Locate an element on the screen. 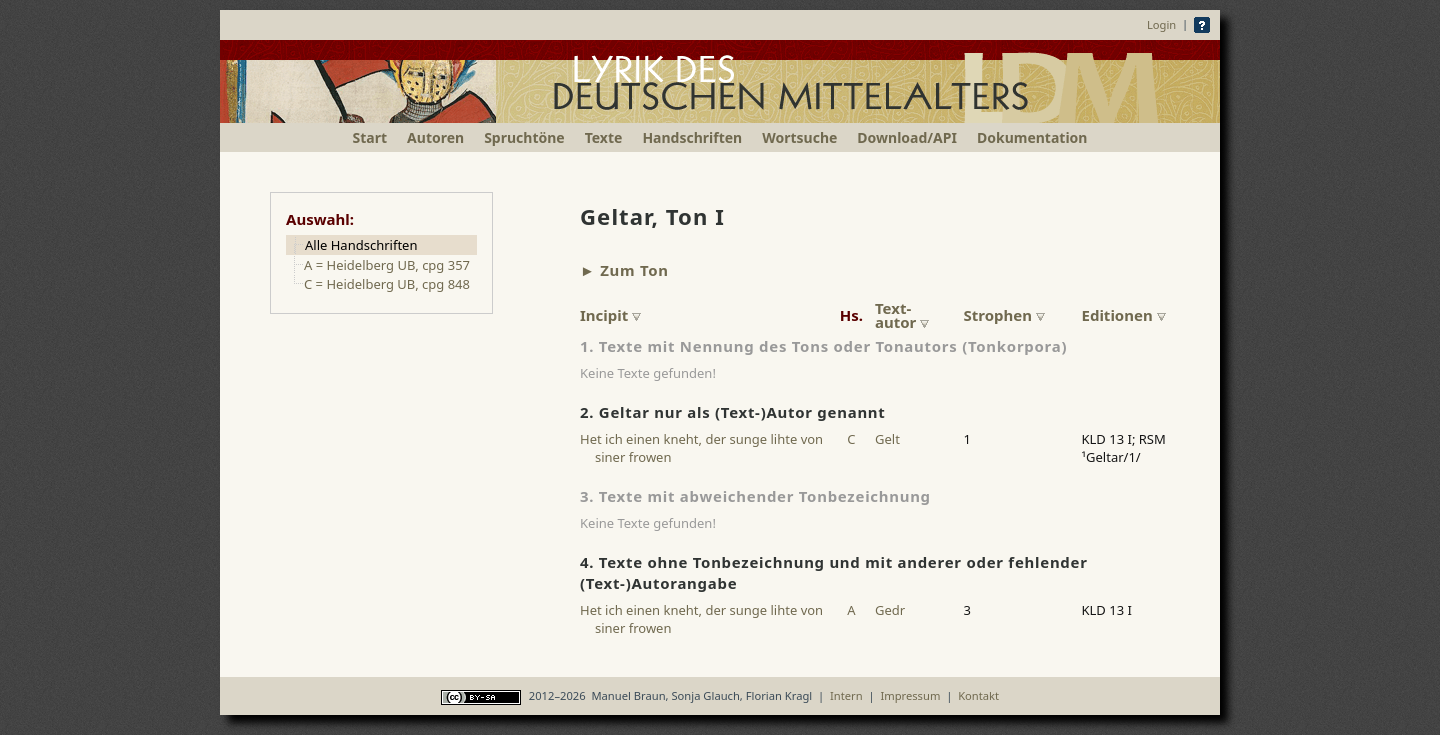 Image resolution: width=1440 pixels, height=735 pixels. Incipit is located at coordinates (610, 315).